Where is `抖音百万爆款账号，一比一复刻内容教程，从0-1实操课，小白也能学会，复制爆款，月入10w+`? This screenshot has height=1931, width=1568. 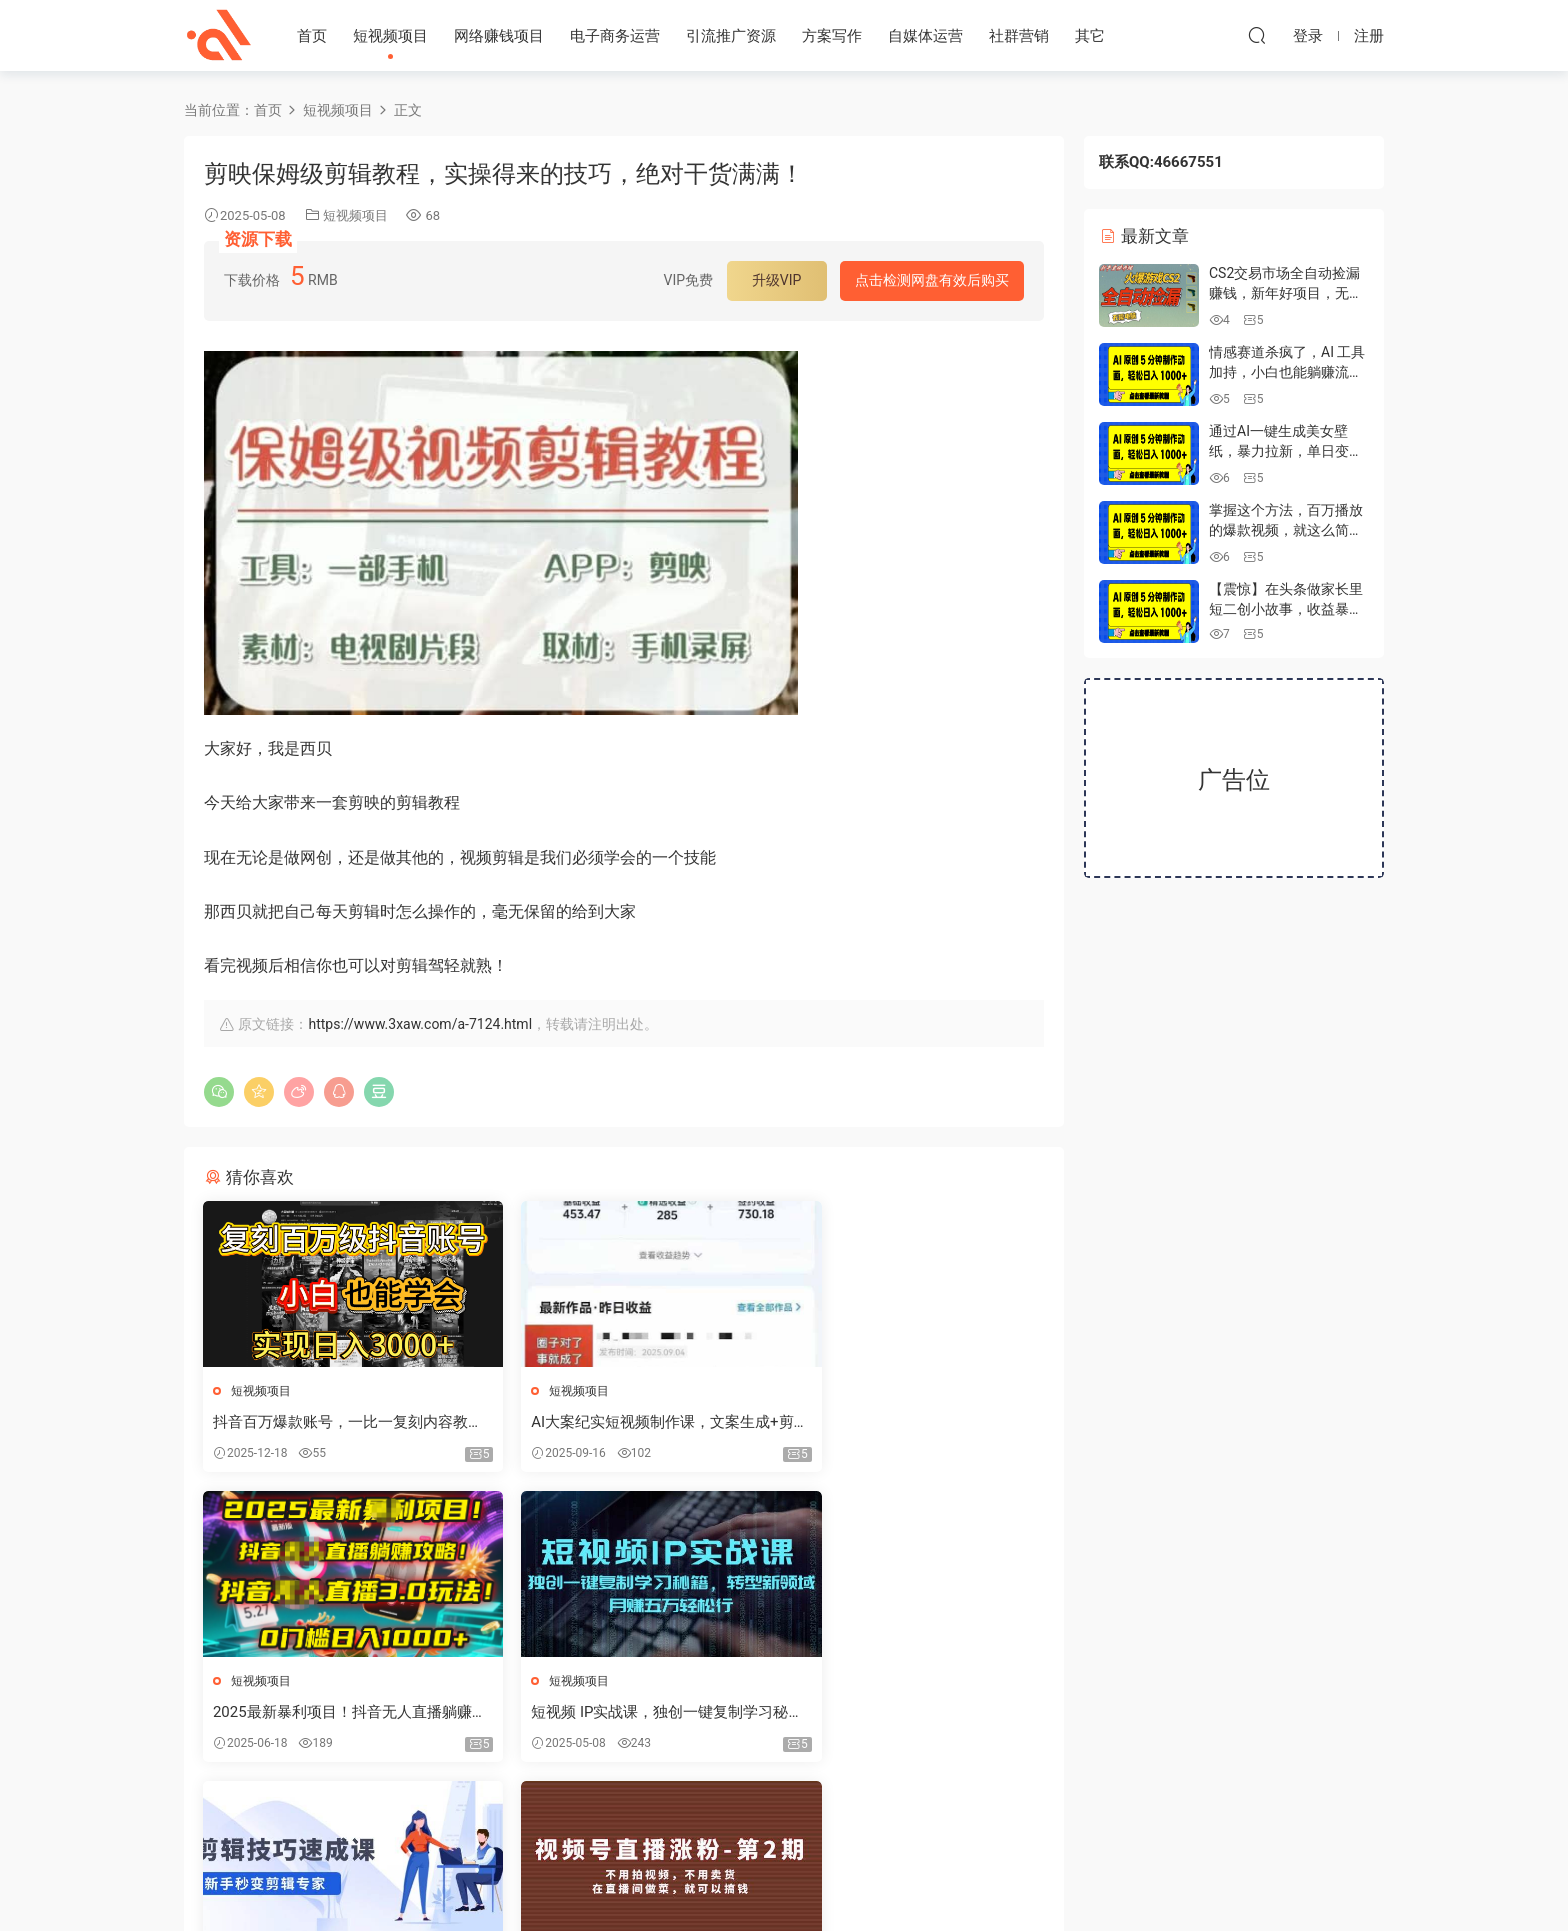
抖音百万爆款账号，一比一复刻内容教程，从0-1实操课，小白也能学会，复制爆款，月入10w+ is located at coordinates (337, 1422).